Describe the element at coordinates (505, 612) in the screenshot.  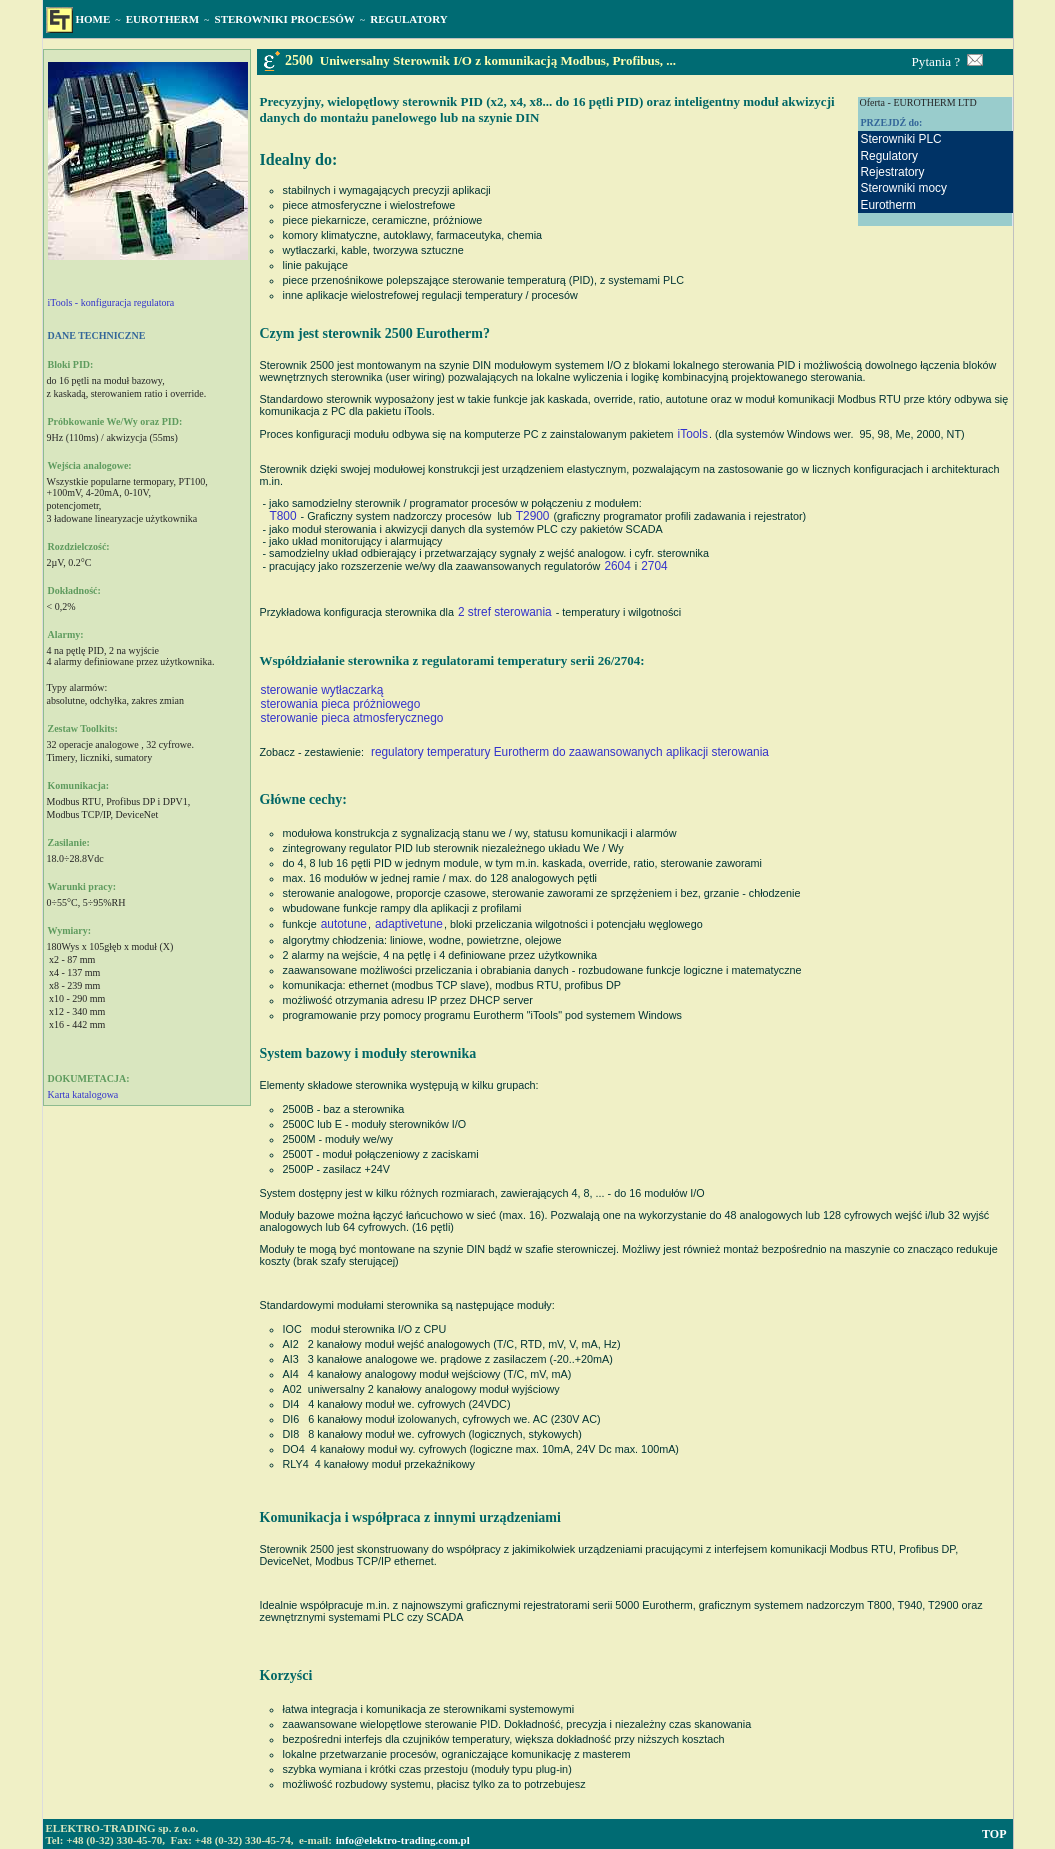
I see `2 stref sterowania` at that location.